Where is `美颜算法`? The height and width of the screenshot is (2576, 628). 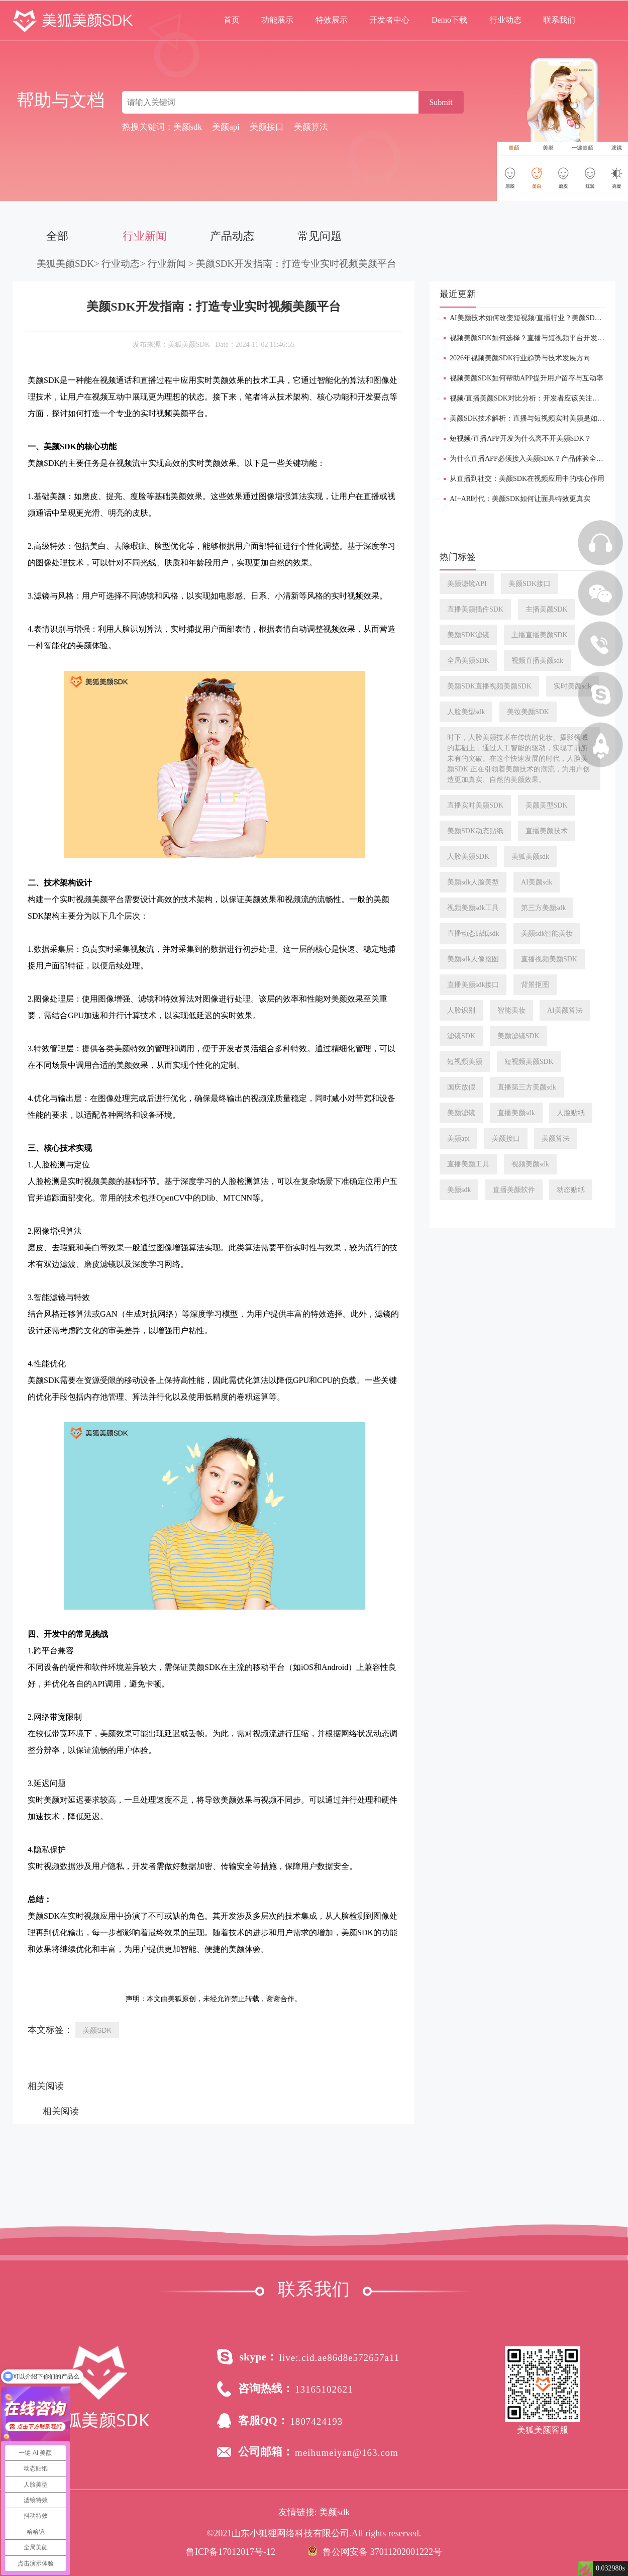
美颜算法 is located at coordinates (556, 1138).